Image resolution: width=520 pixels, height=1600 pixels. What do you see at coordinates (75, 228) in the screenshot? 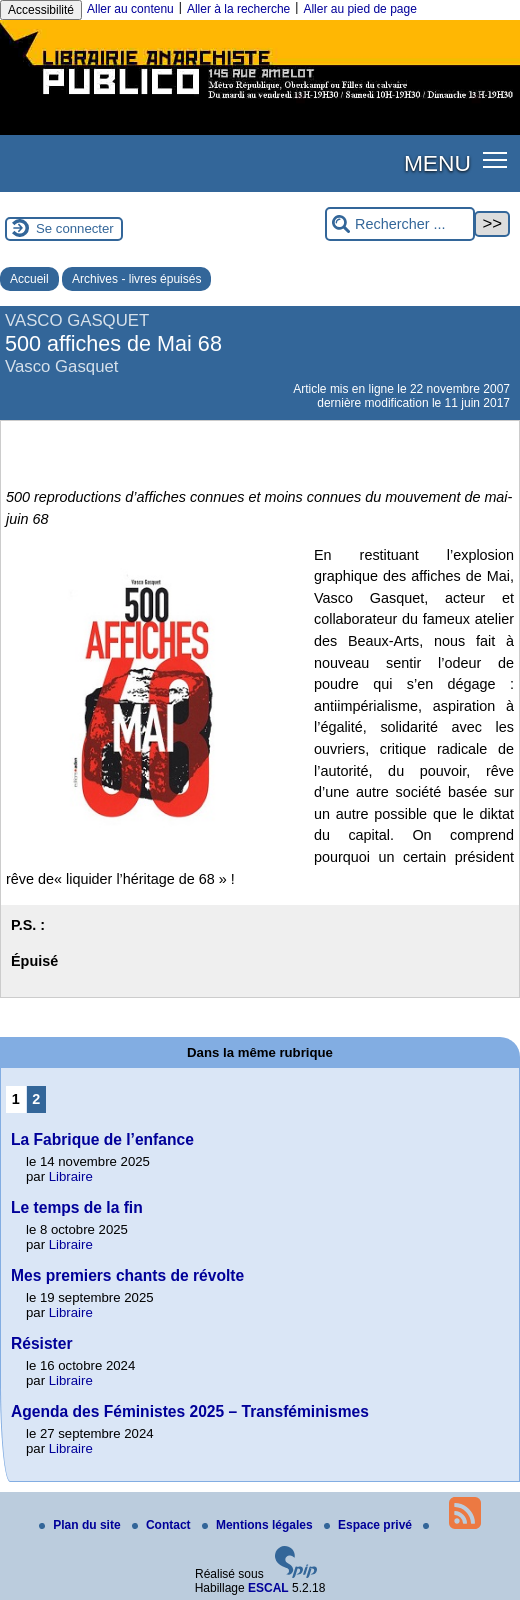
I see `Se connecter` at bounding box center [75, 228].